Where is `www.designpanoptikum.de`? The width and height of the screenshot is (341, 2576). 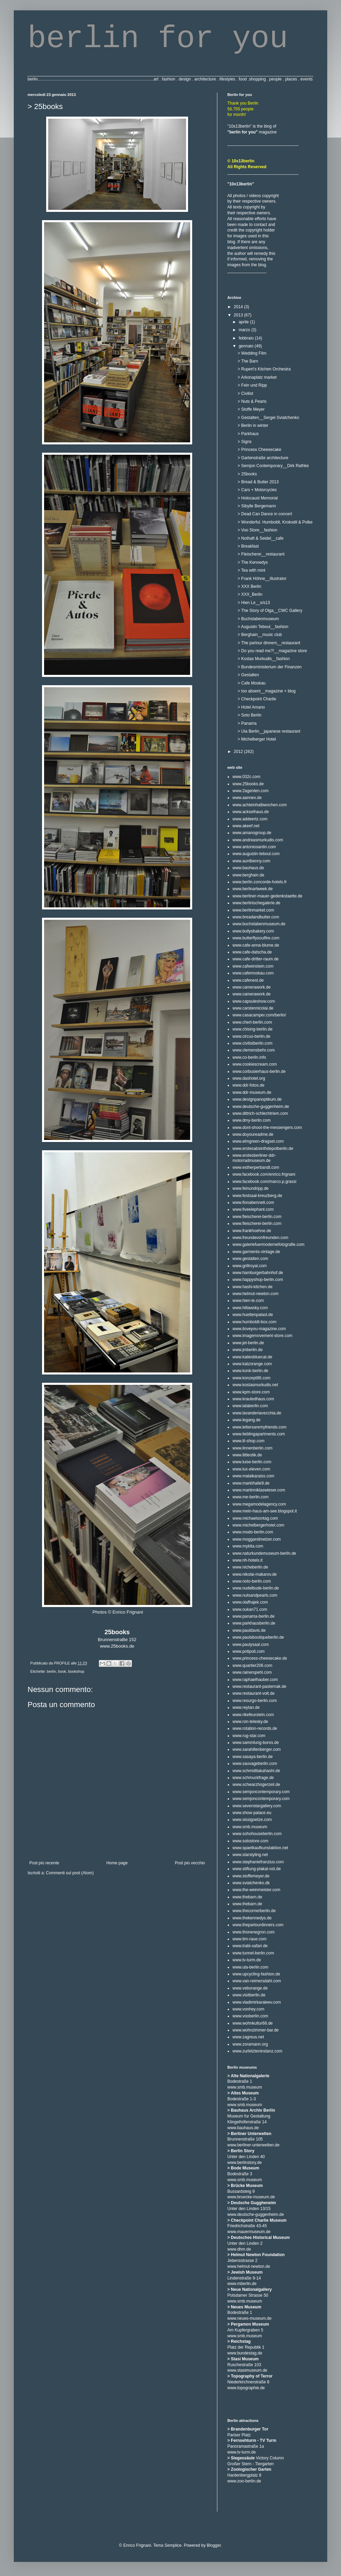 www.designpanoptikum.de is located at coordinates (257, 1099).